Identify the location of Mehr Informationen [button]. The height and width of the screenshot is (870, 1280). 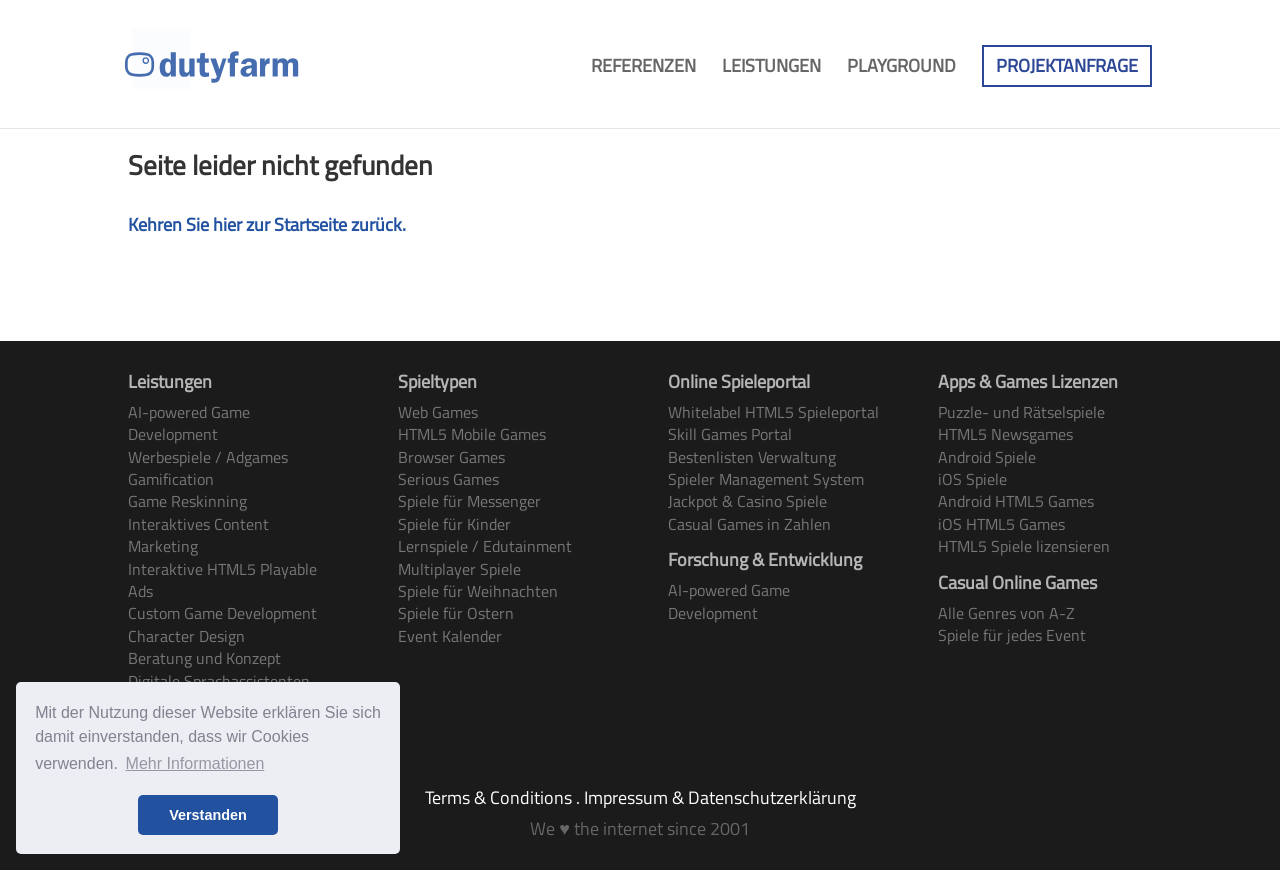
(195, 763).